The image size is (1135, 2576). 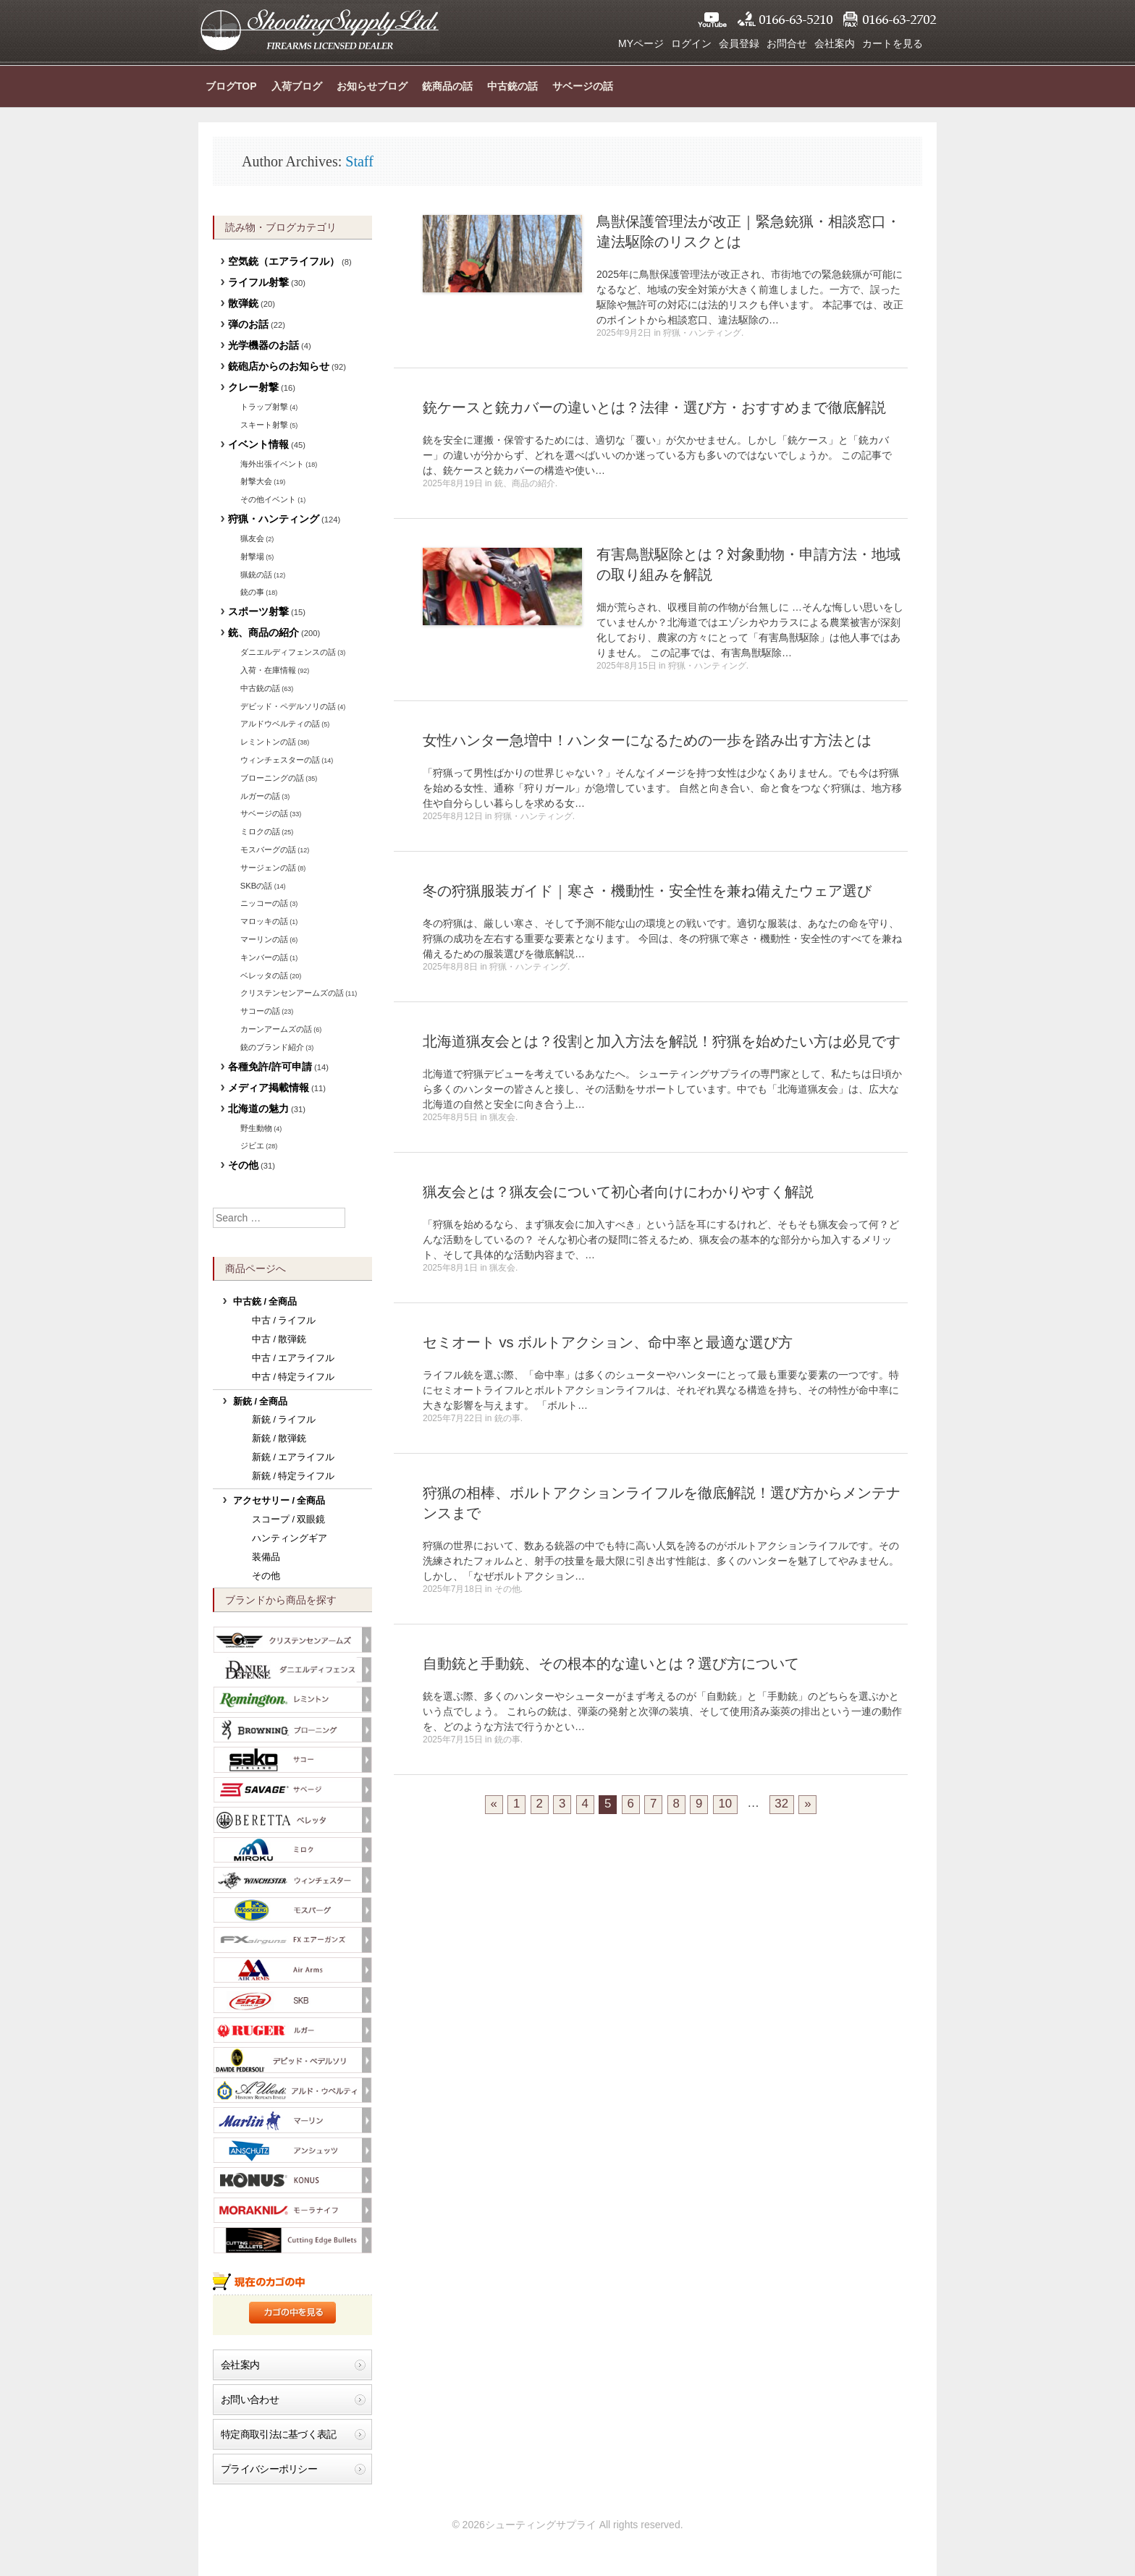 I want to click on 光学機器のお話, so click(x=263, y=345).